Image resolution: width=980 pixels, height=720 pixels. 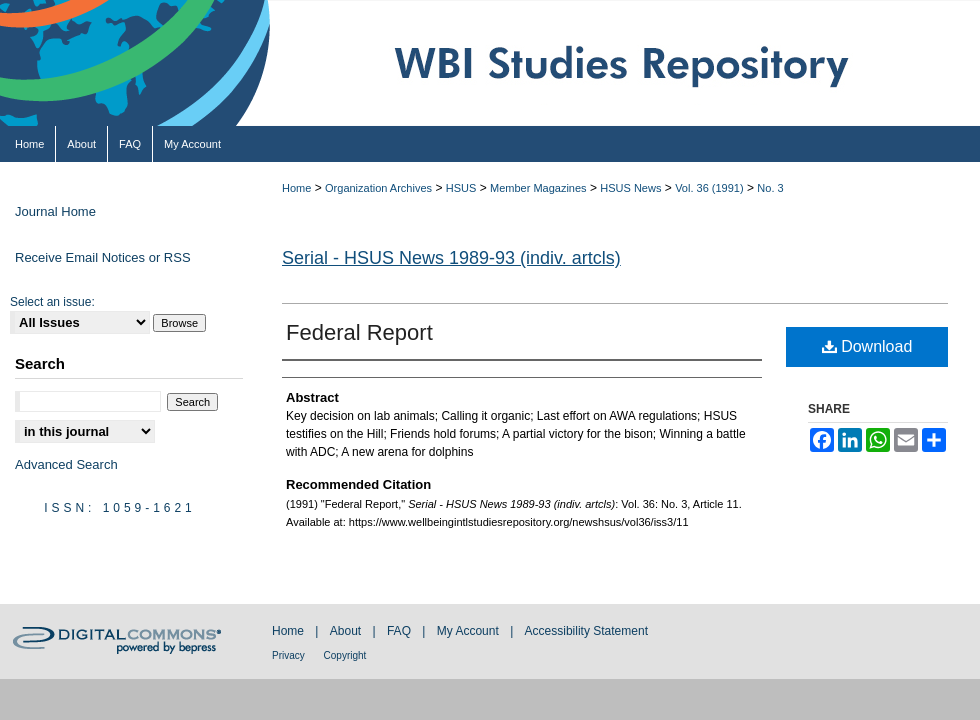 I want to click on Receive Email Notices or RSS, so click(x=103, y=257).